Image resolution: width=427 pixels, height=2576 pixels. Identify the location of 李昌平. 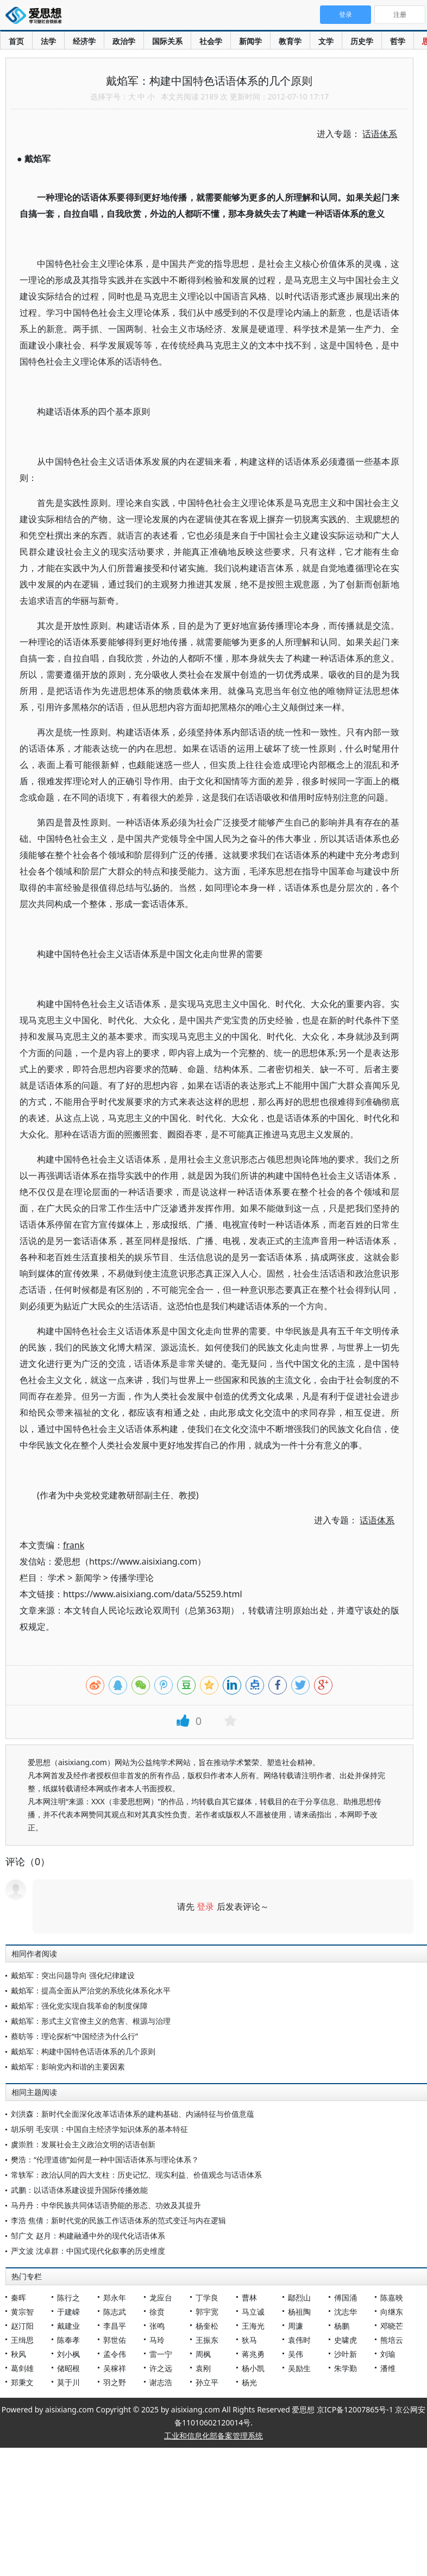
(114, 2326).